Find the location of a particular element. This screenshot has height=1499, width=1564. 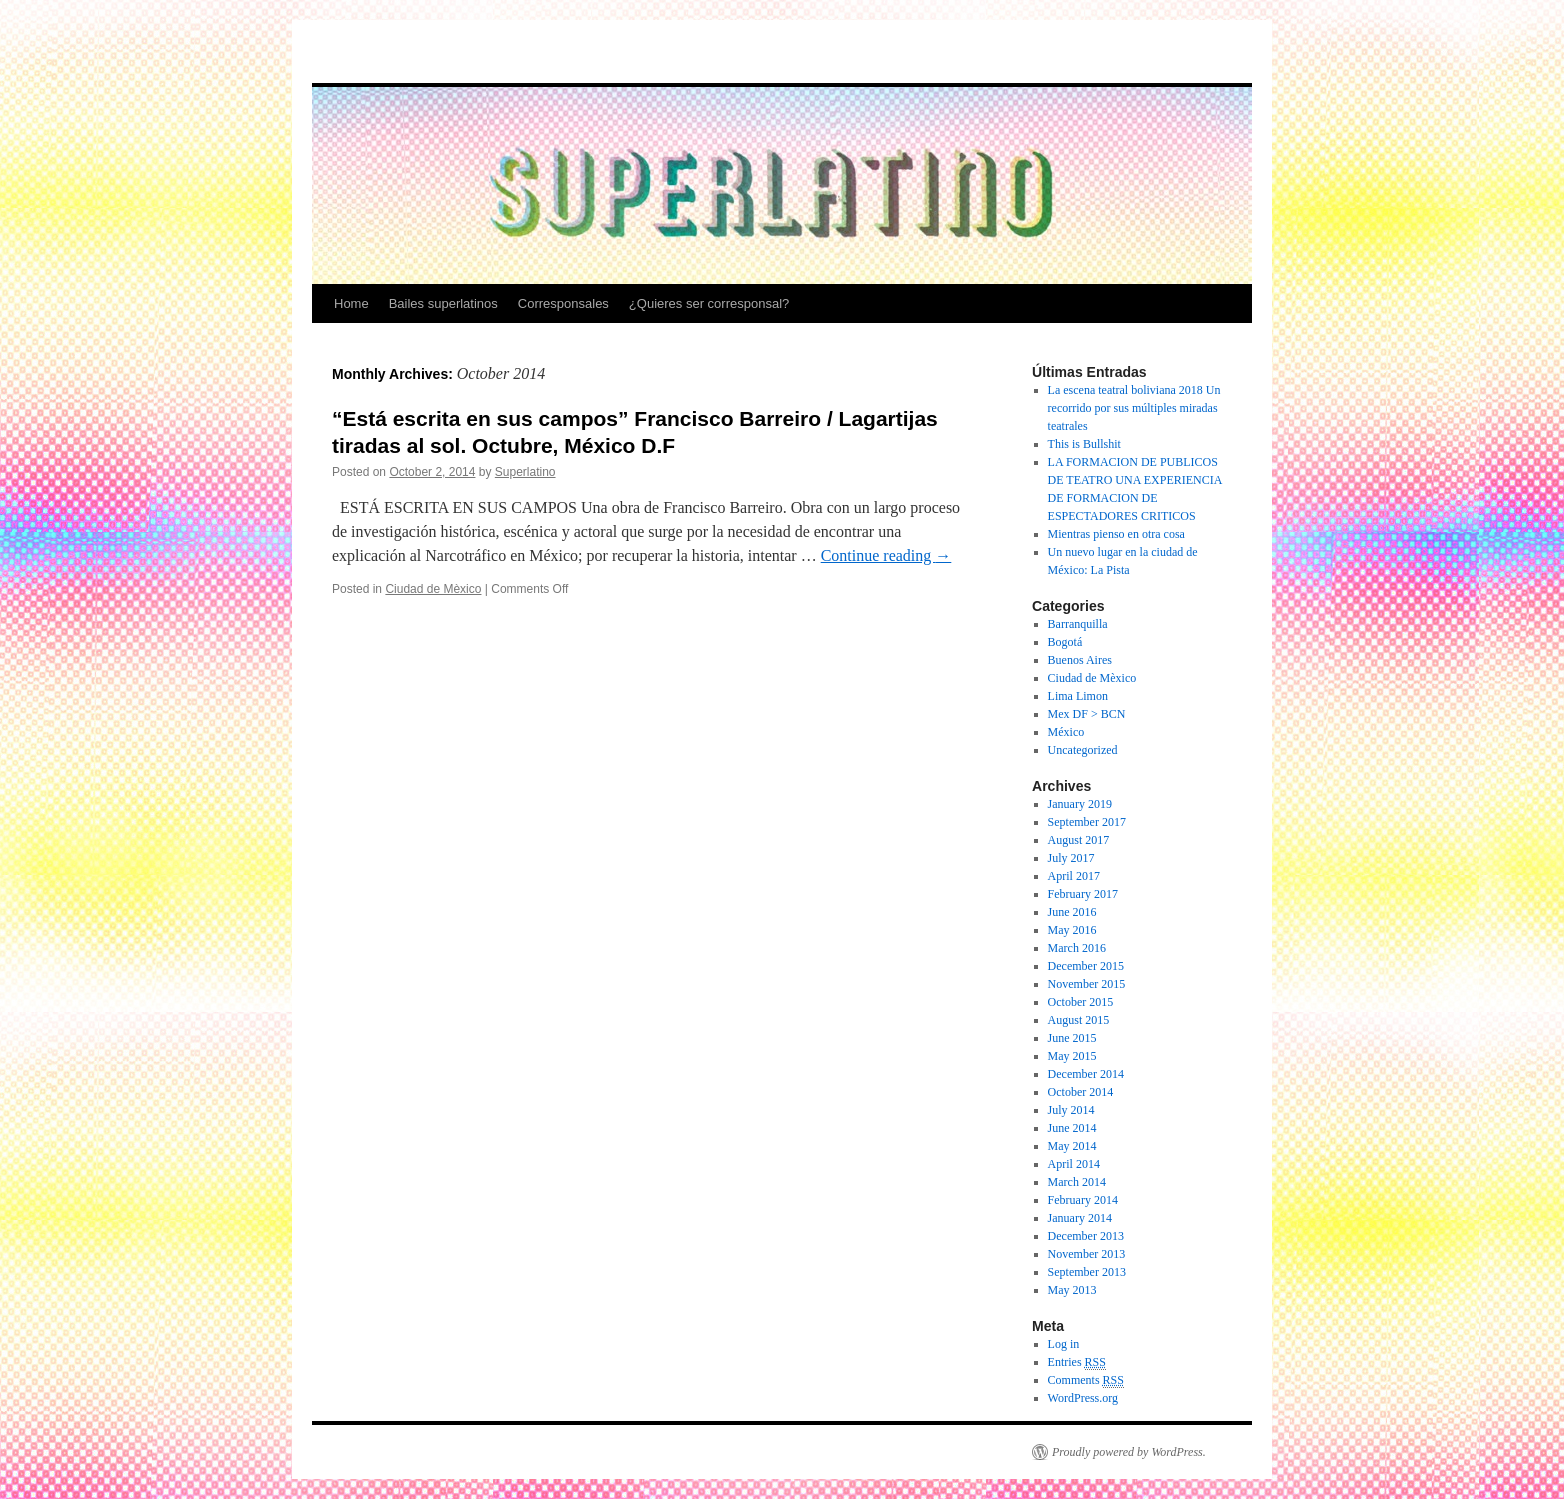

July 2017 is located at coordinates (1071, 858).